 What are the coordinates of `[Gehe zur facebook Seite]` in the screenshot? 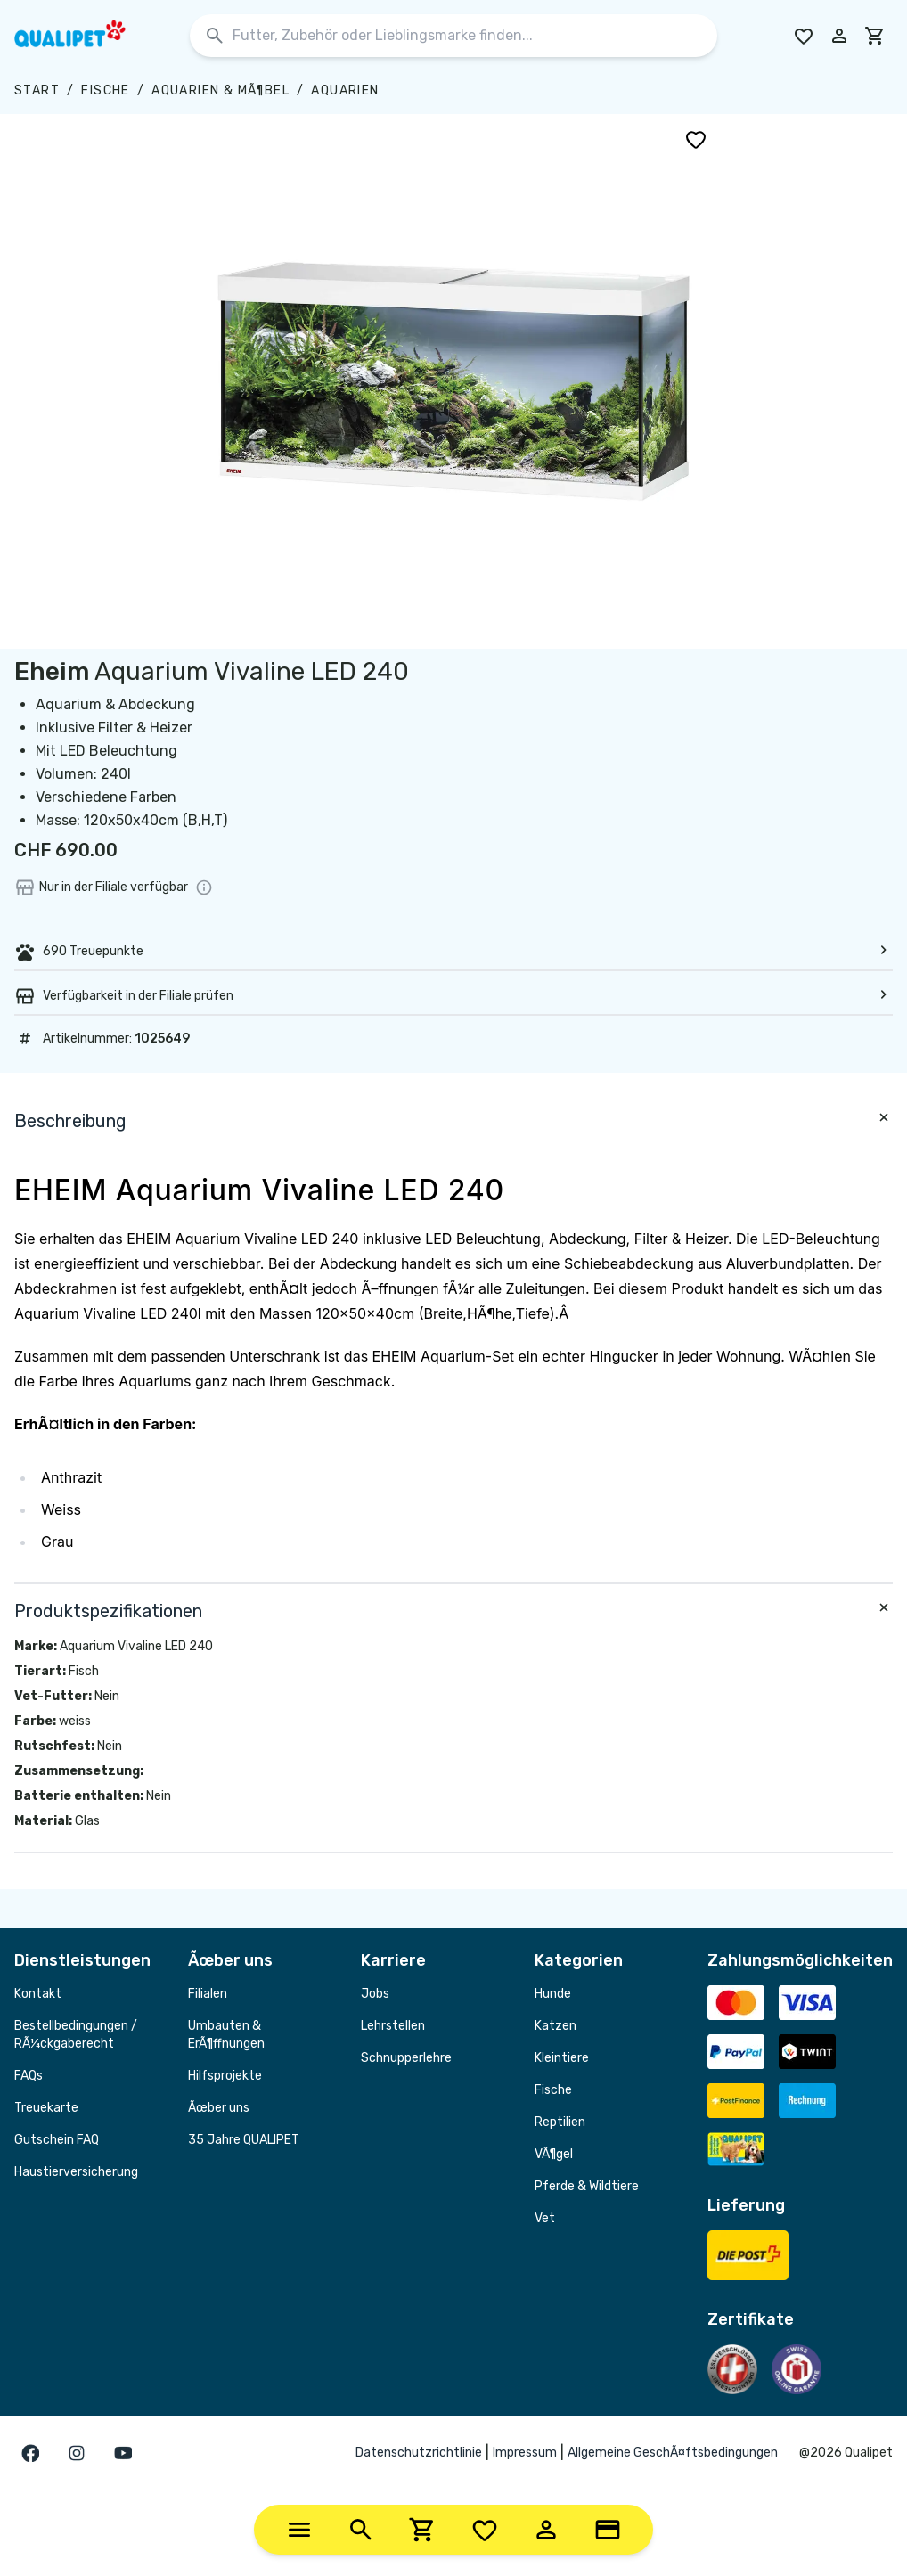 It's located at (30, 2453).